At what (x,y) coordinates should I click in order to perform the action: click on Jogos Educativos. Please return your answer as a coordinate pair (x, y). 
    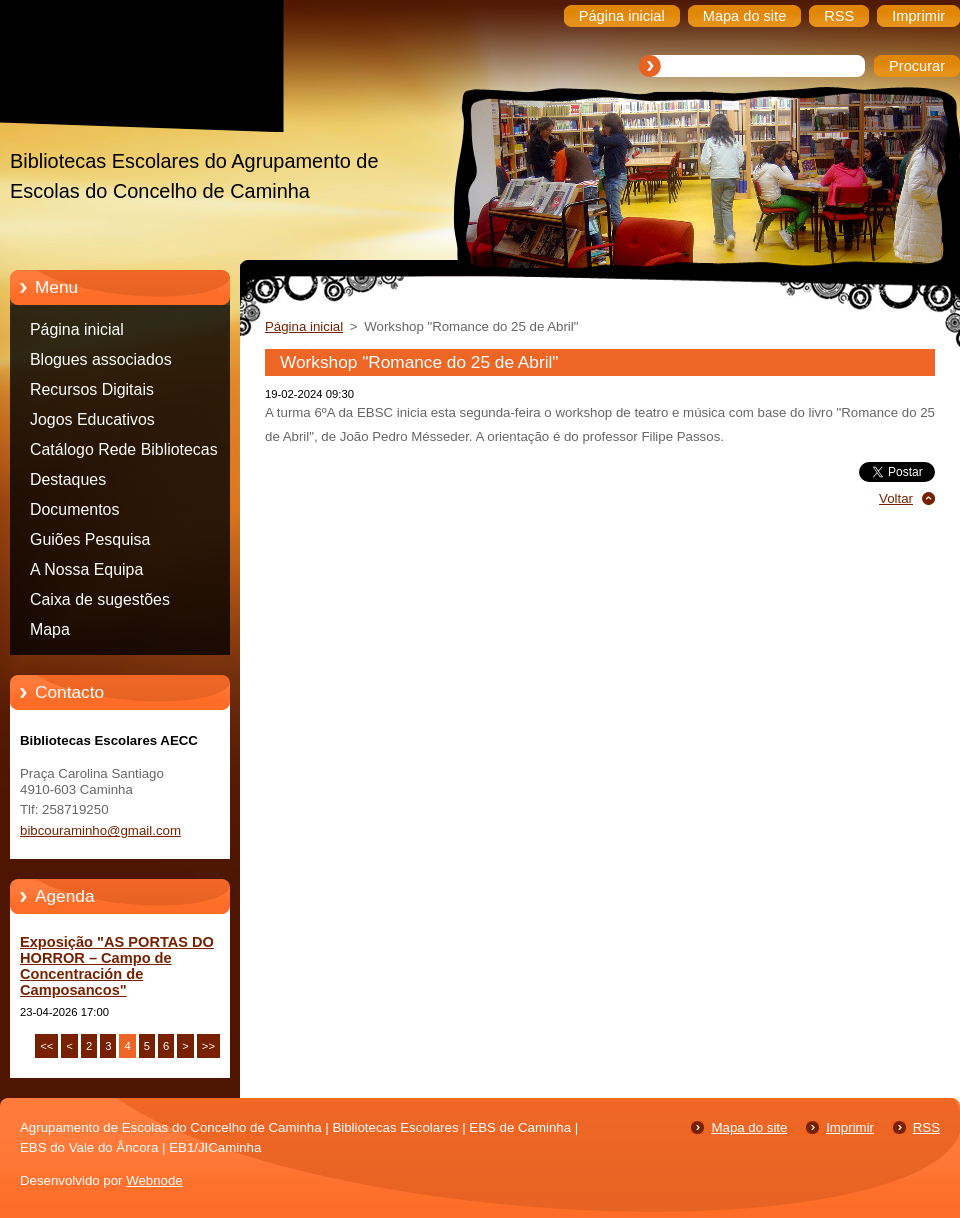
    Looking at the image, I should click on (92, 419).